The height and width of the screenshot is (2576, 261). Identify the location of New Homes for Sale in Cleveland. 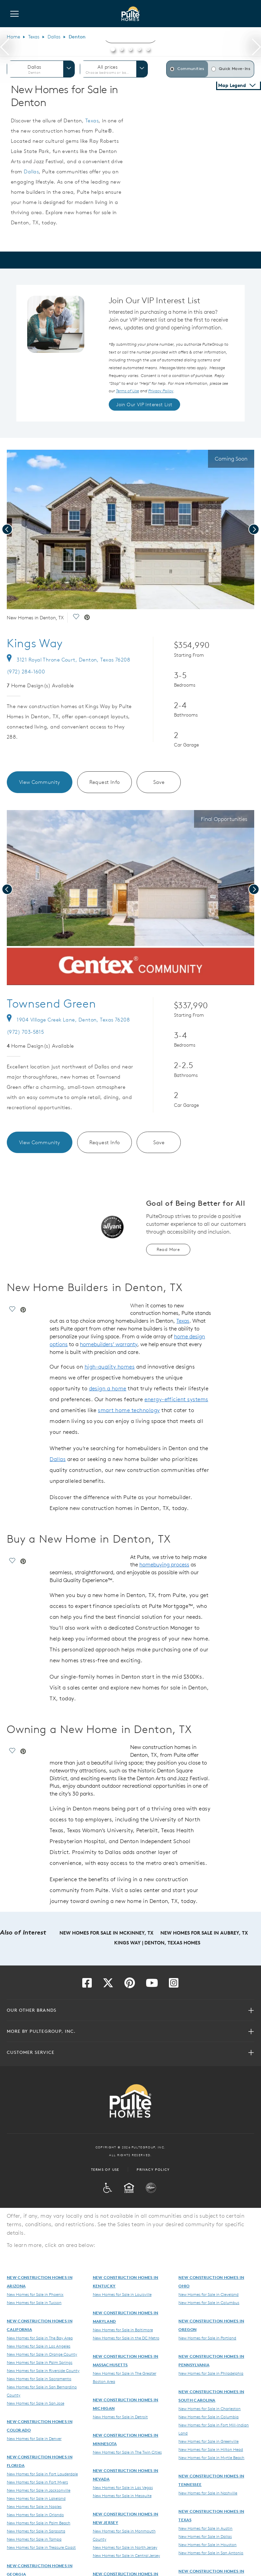
(208, 2294).